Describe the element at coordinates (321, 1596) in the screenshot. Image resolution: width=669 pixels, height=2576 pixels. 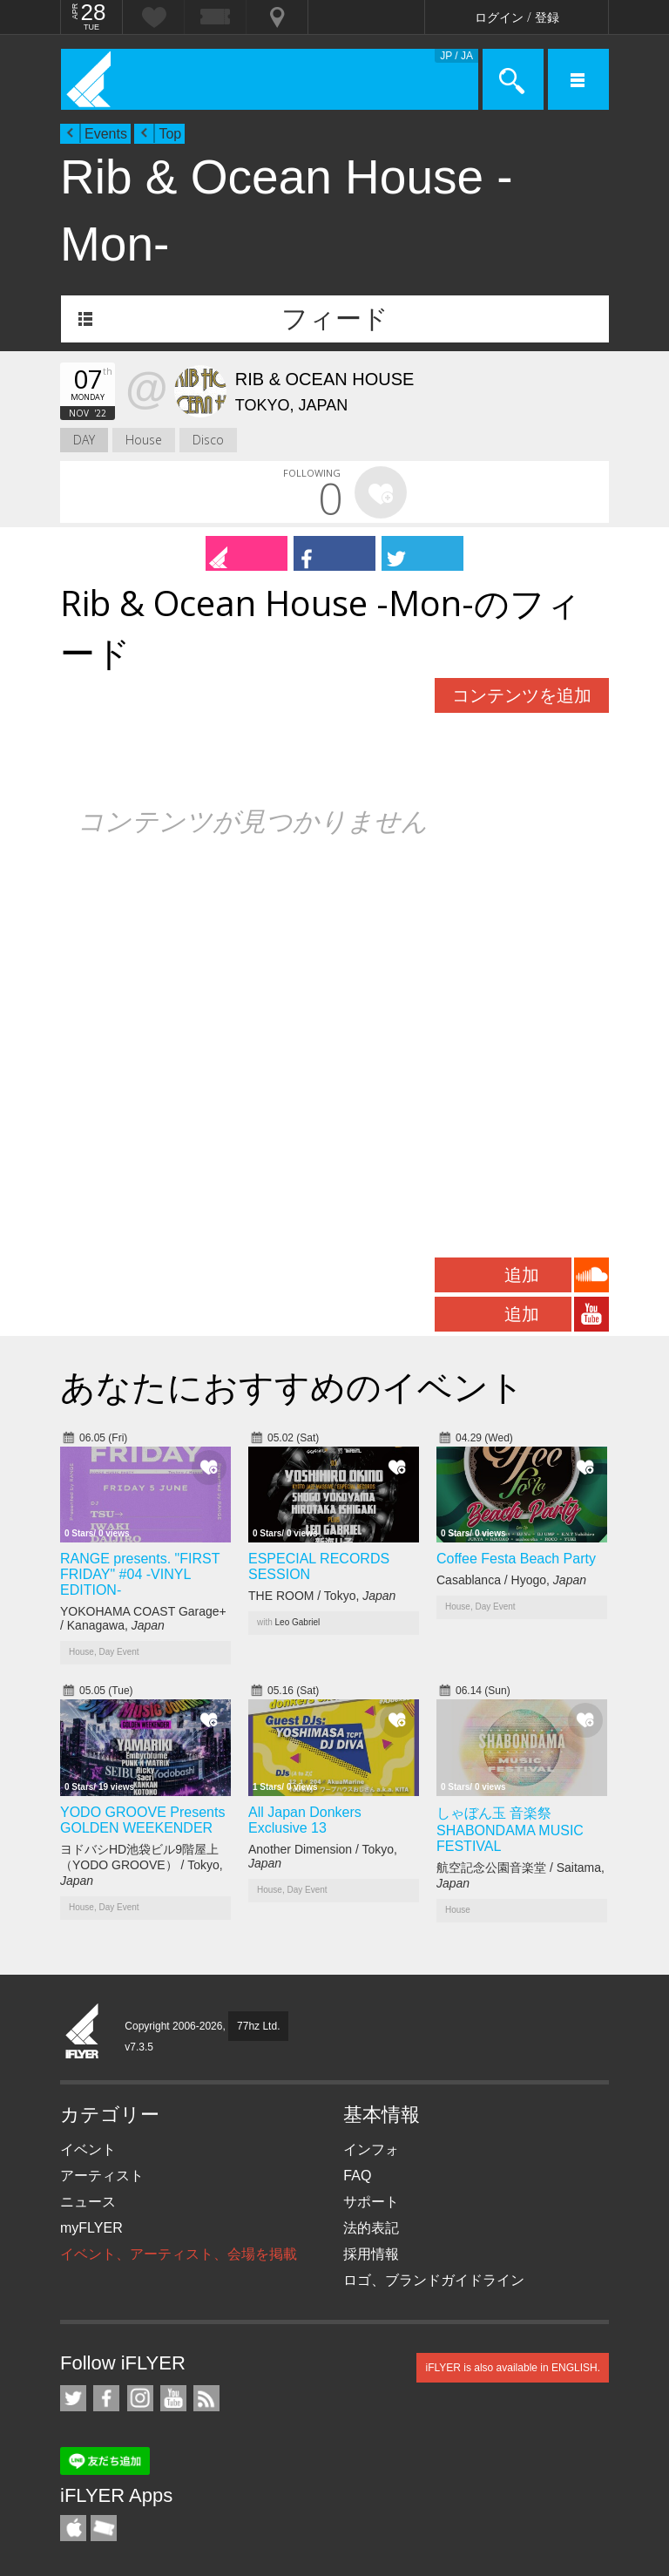
I see `THE ROOM / Tokyo,` at that location.